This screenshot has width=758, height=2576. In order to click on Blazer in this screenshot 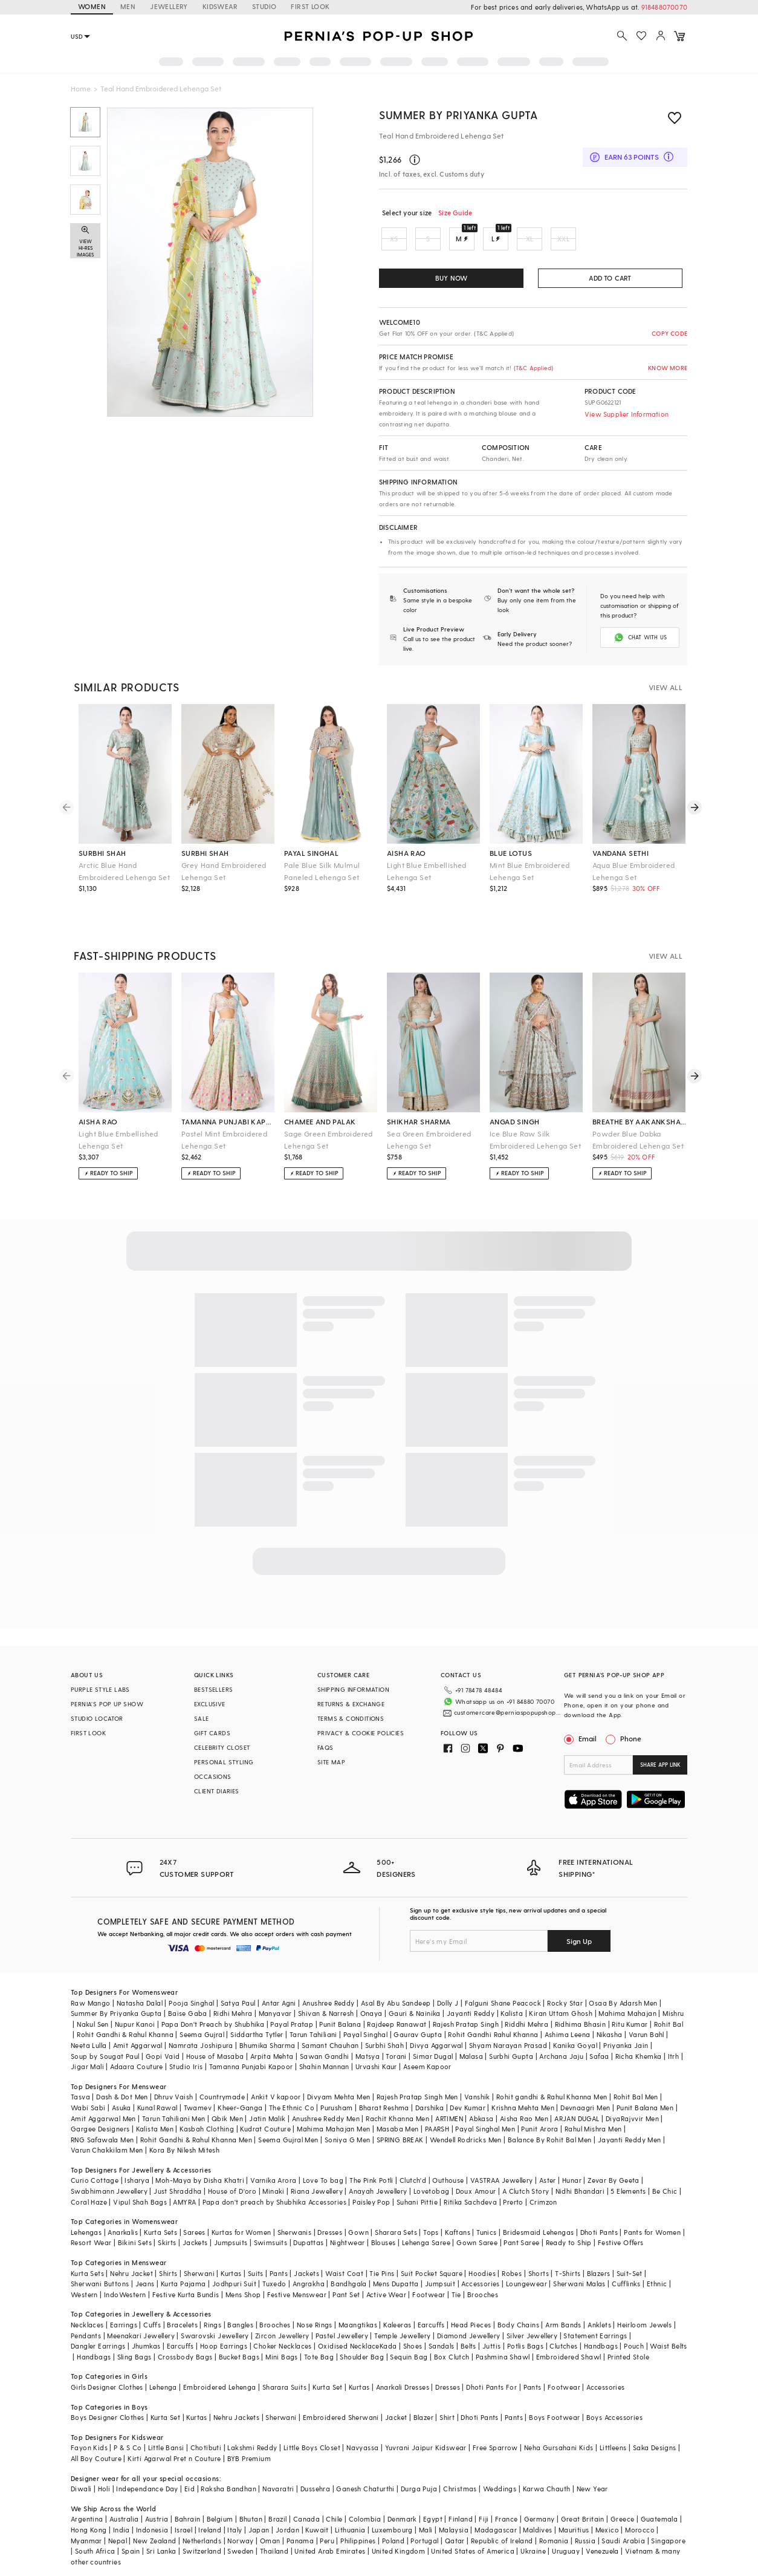, I will do `click(423, 2403)`.